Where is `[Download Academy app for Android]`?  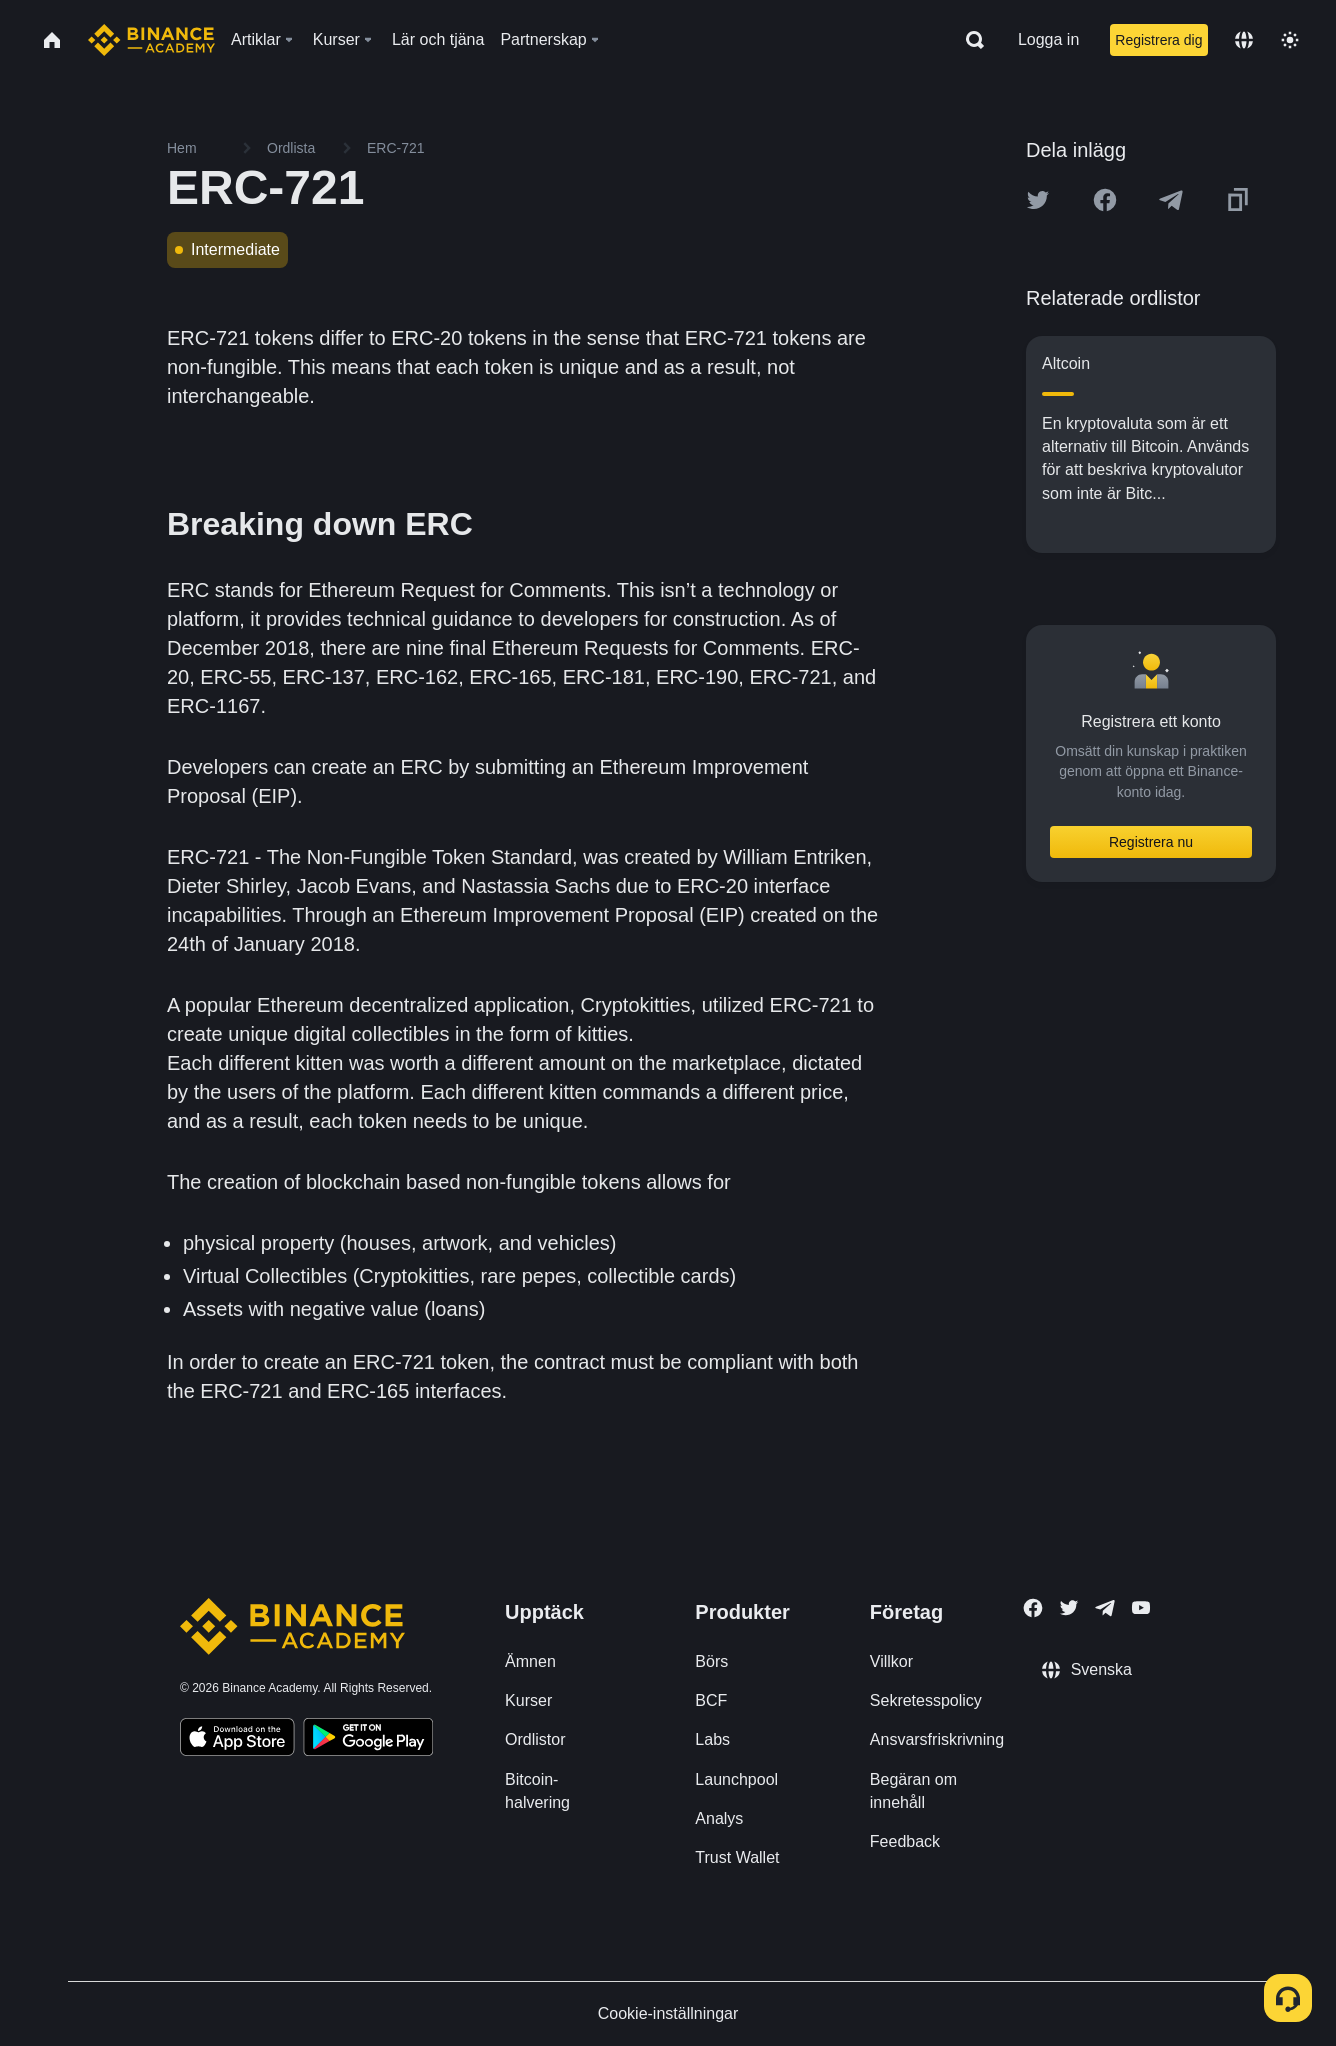
[Download Academy app for Android] is located at coordinates (368, 1740).